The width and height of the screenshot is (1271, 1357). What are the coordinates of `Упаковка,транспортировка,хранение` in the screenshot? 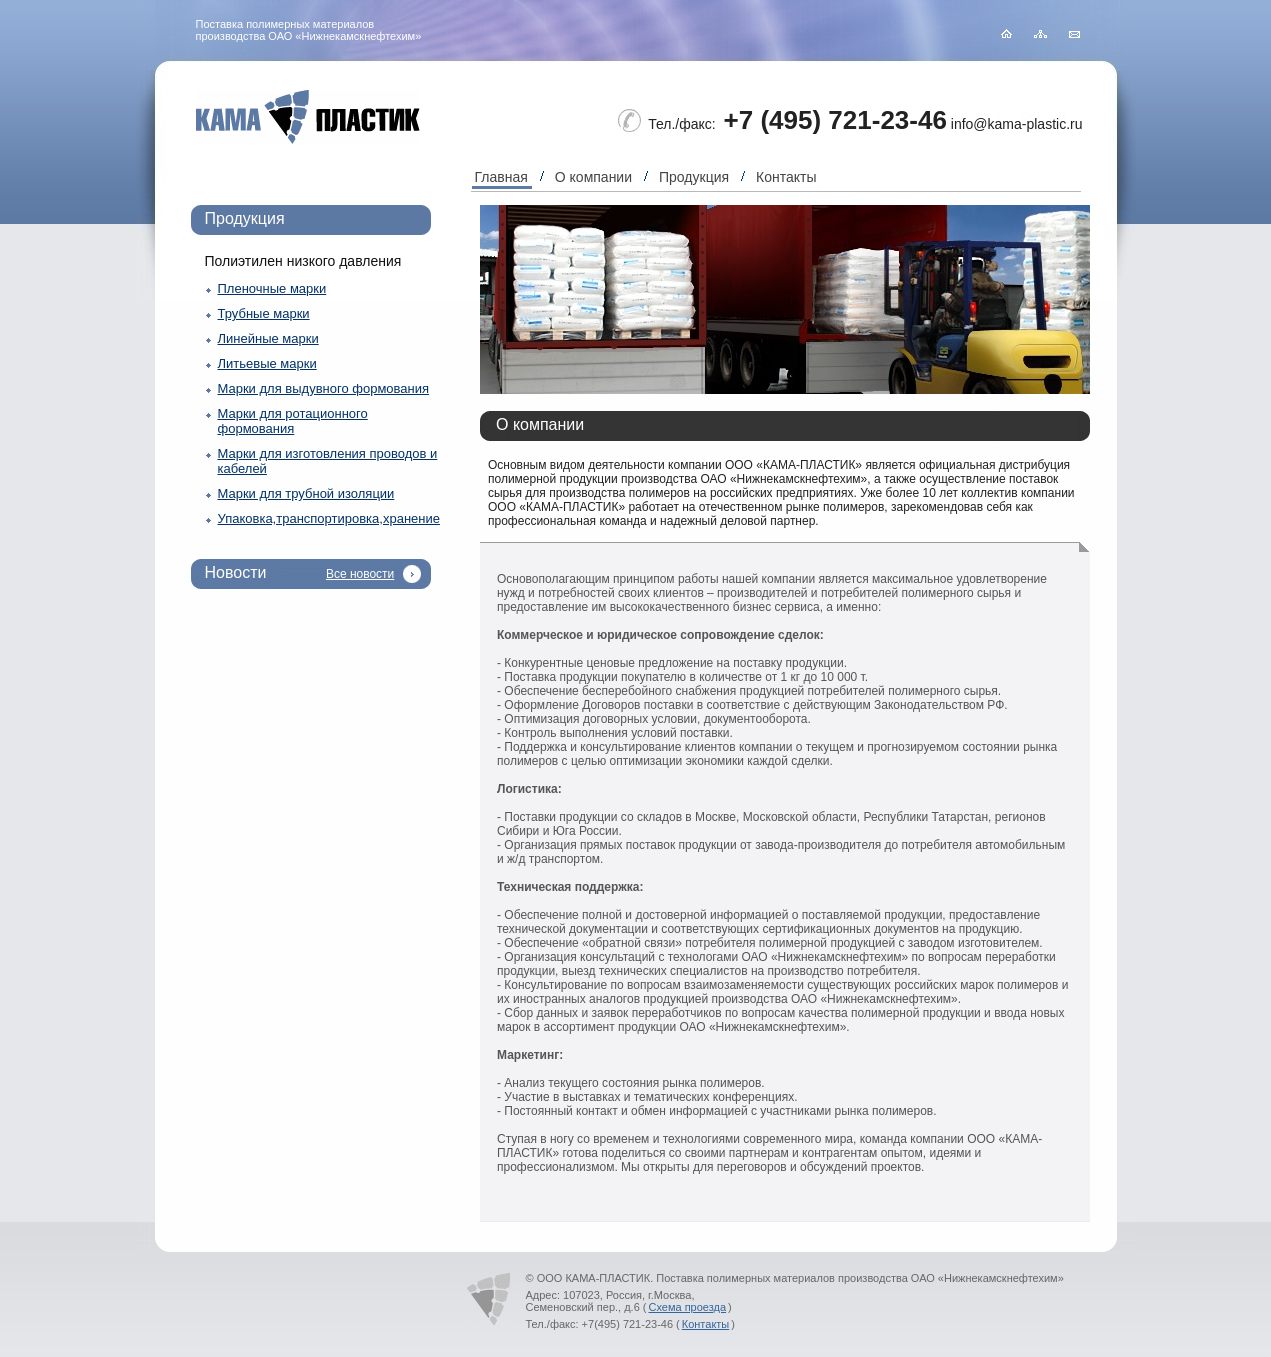 It's located at (329, 518).